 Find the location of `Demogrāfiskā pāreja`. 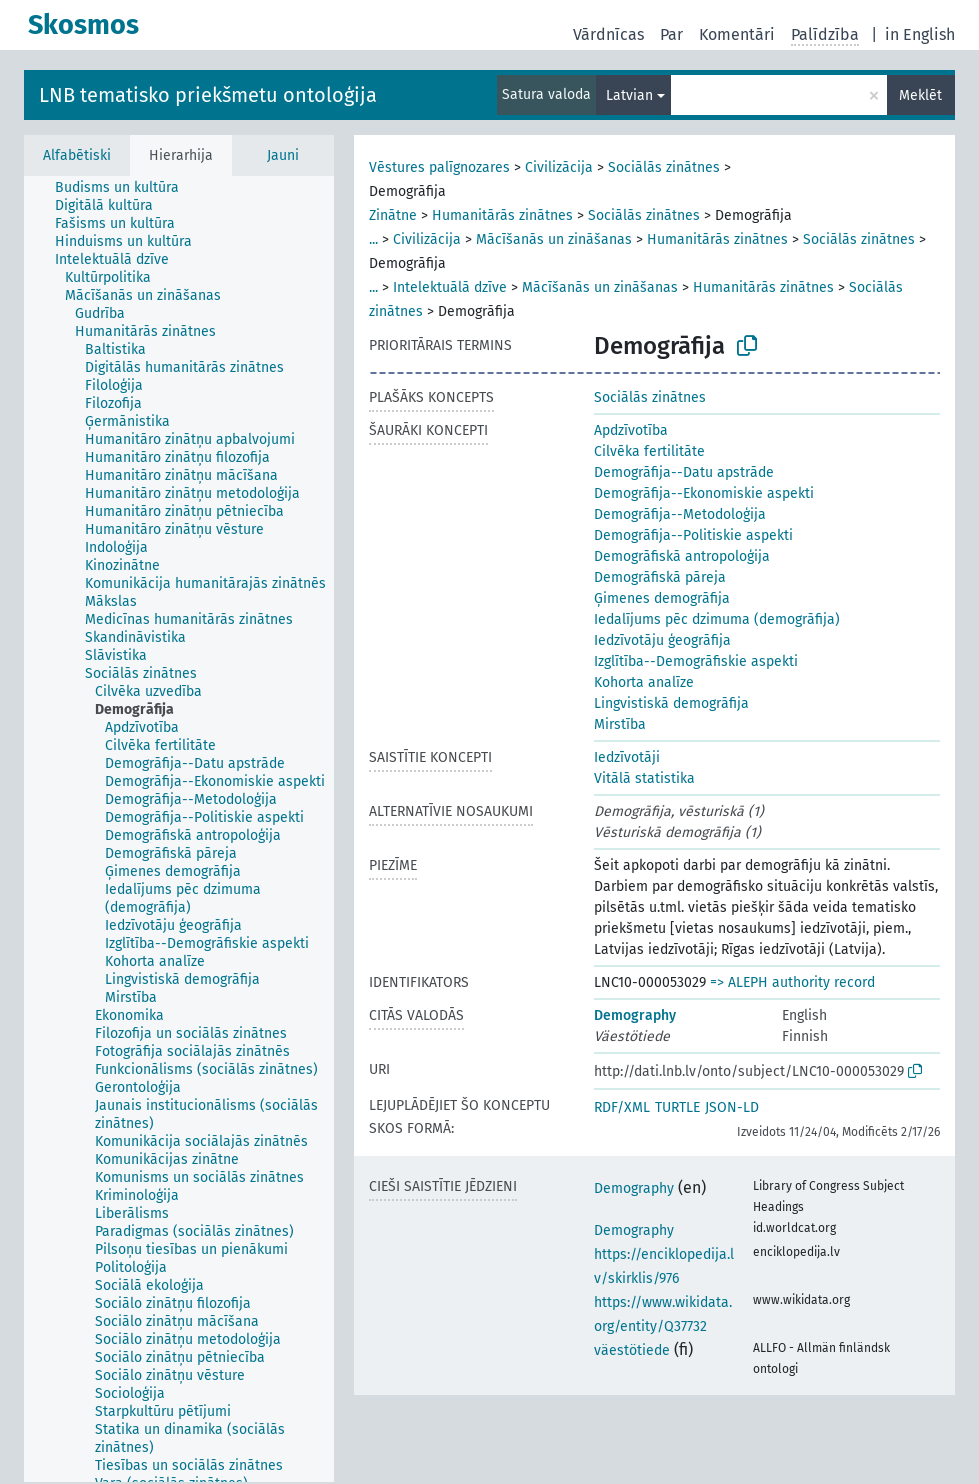

Demogrāfiskā pāreja is located at coordinates (660, 577).